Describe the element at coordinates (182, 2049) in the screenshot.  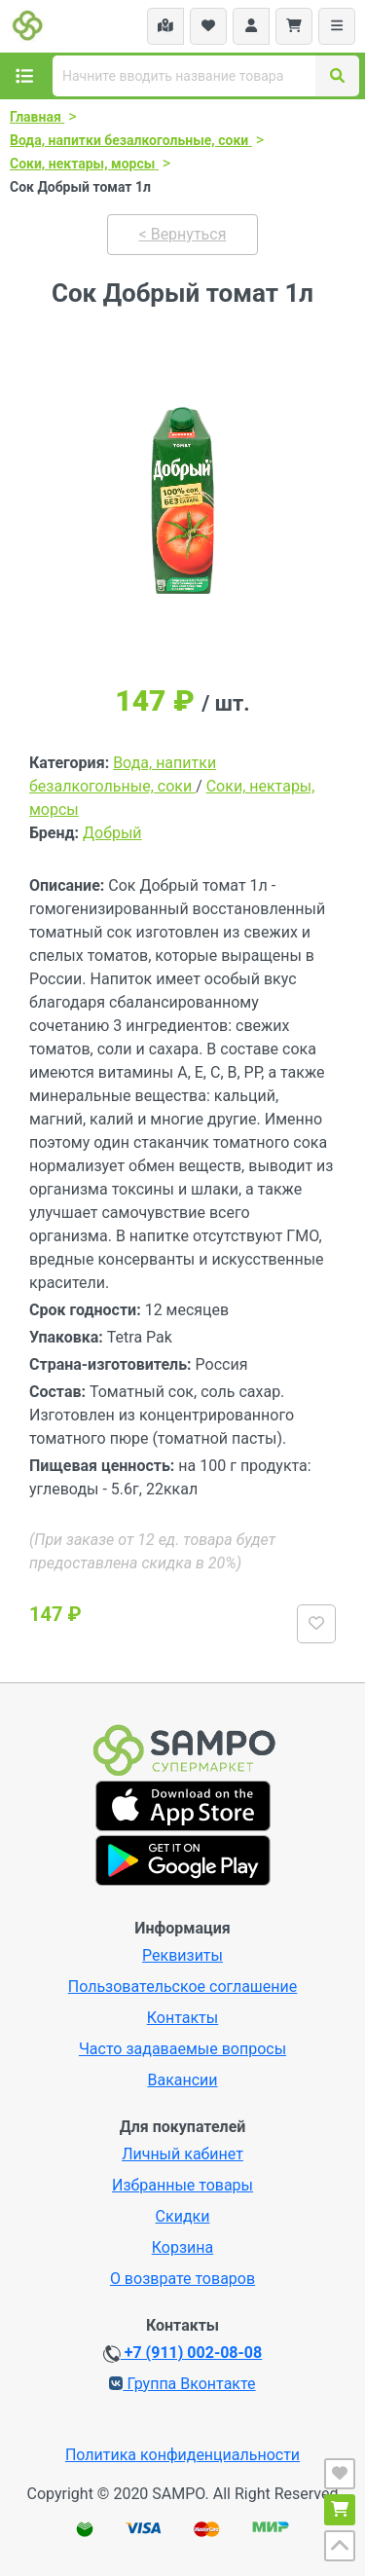
I see `Часто задаваемые вопросы` at that location.